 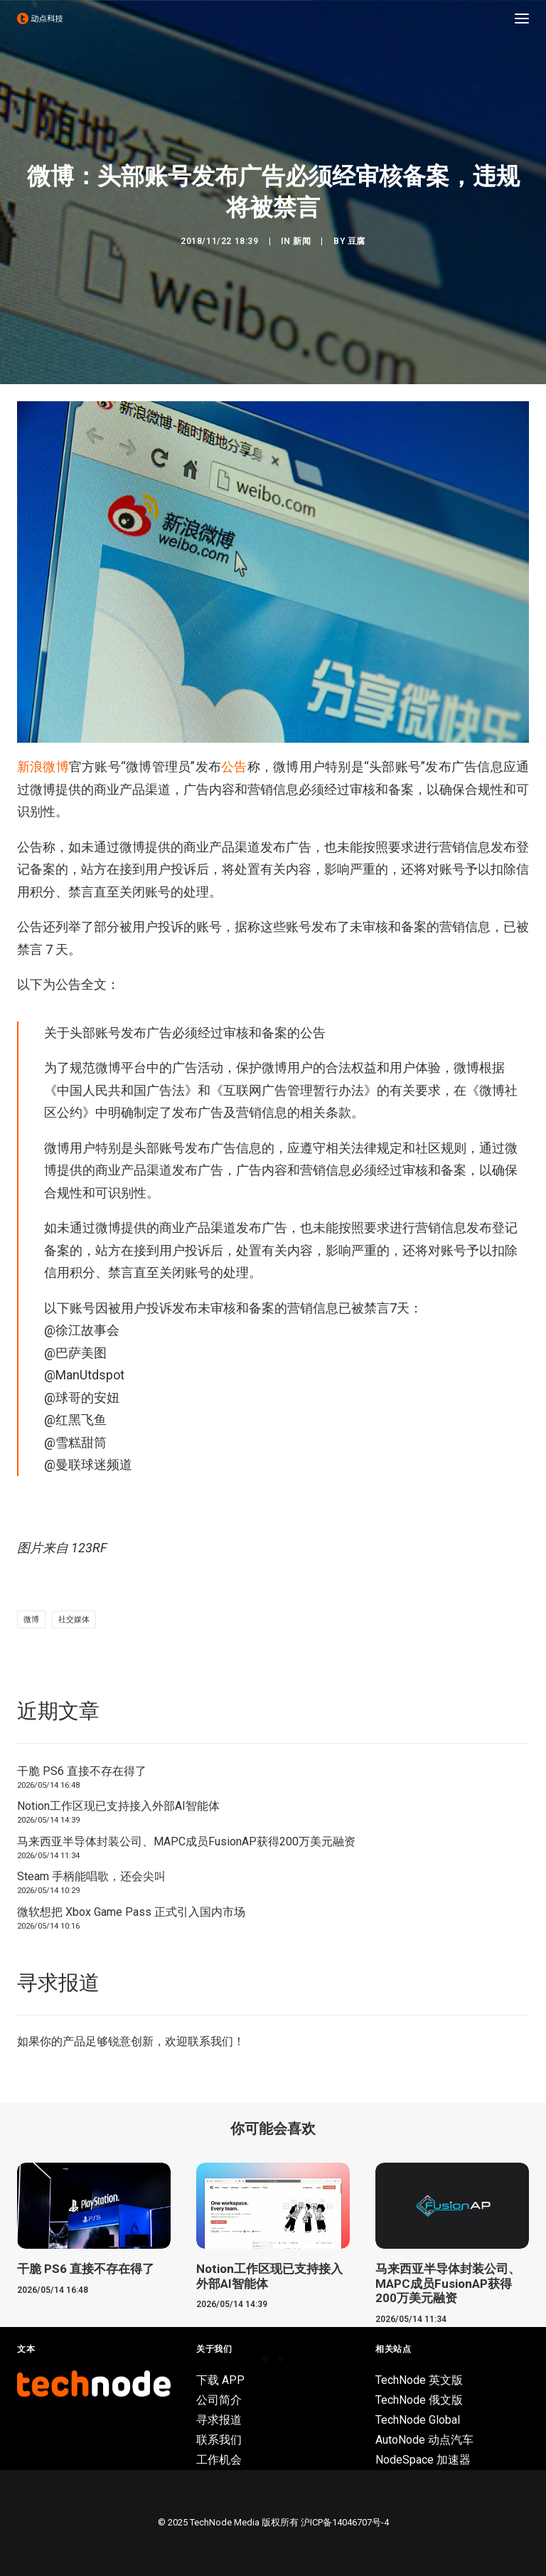 What do you see at coordinates (40, 18) in the screenshot?
I see `[动点科技]` at bounding box center [40, 18].